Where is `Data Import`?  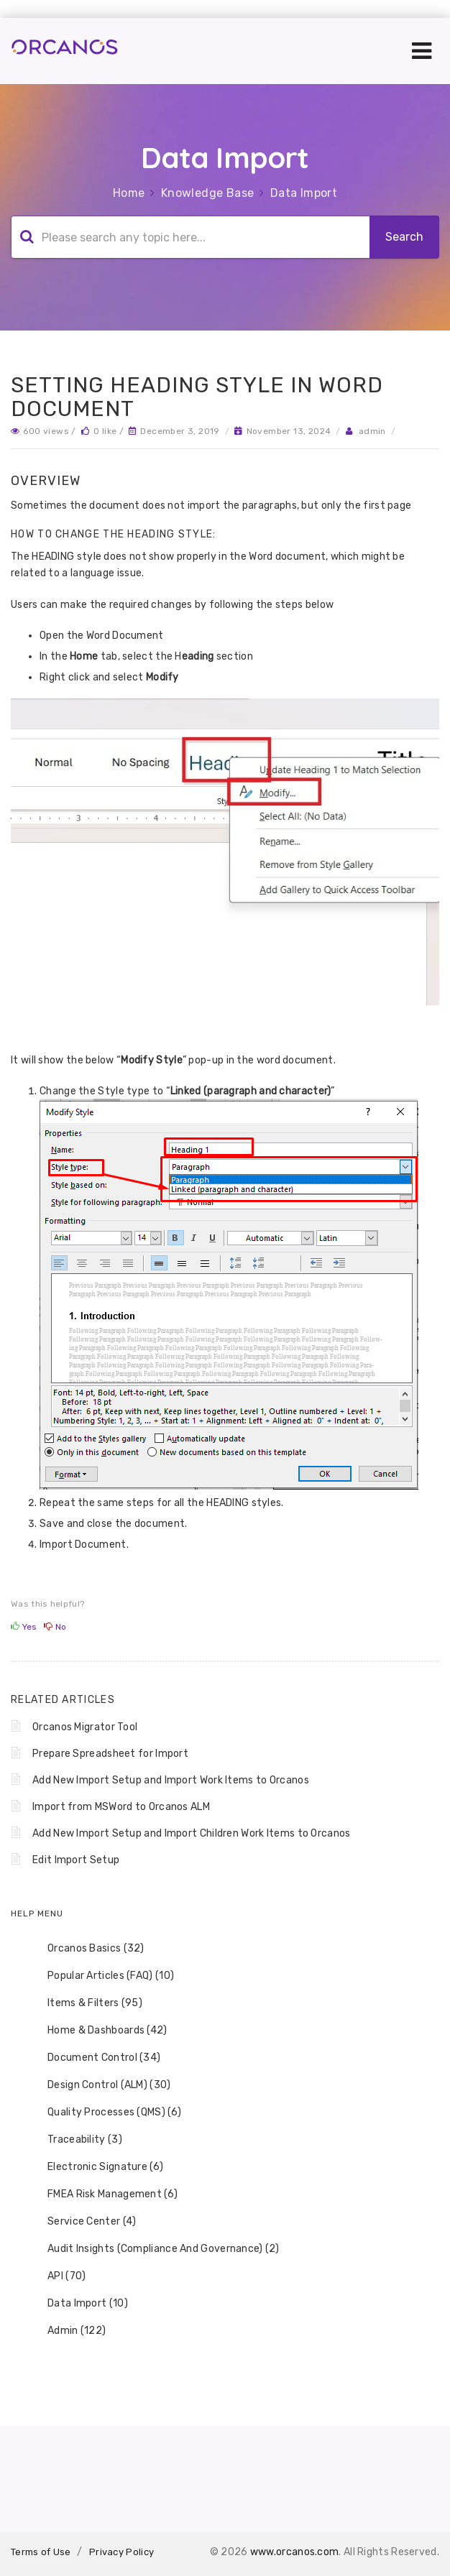 Data Import is located at coordinates (303, 193).